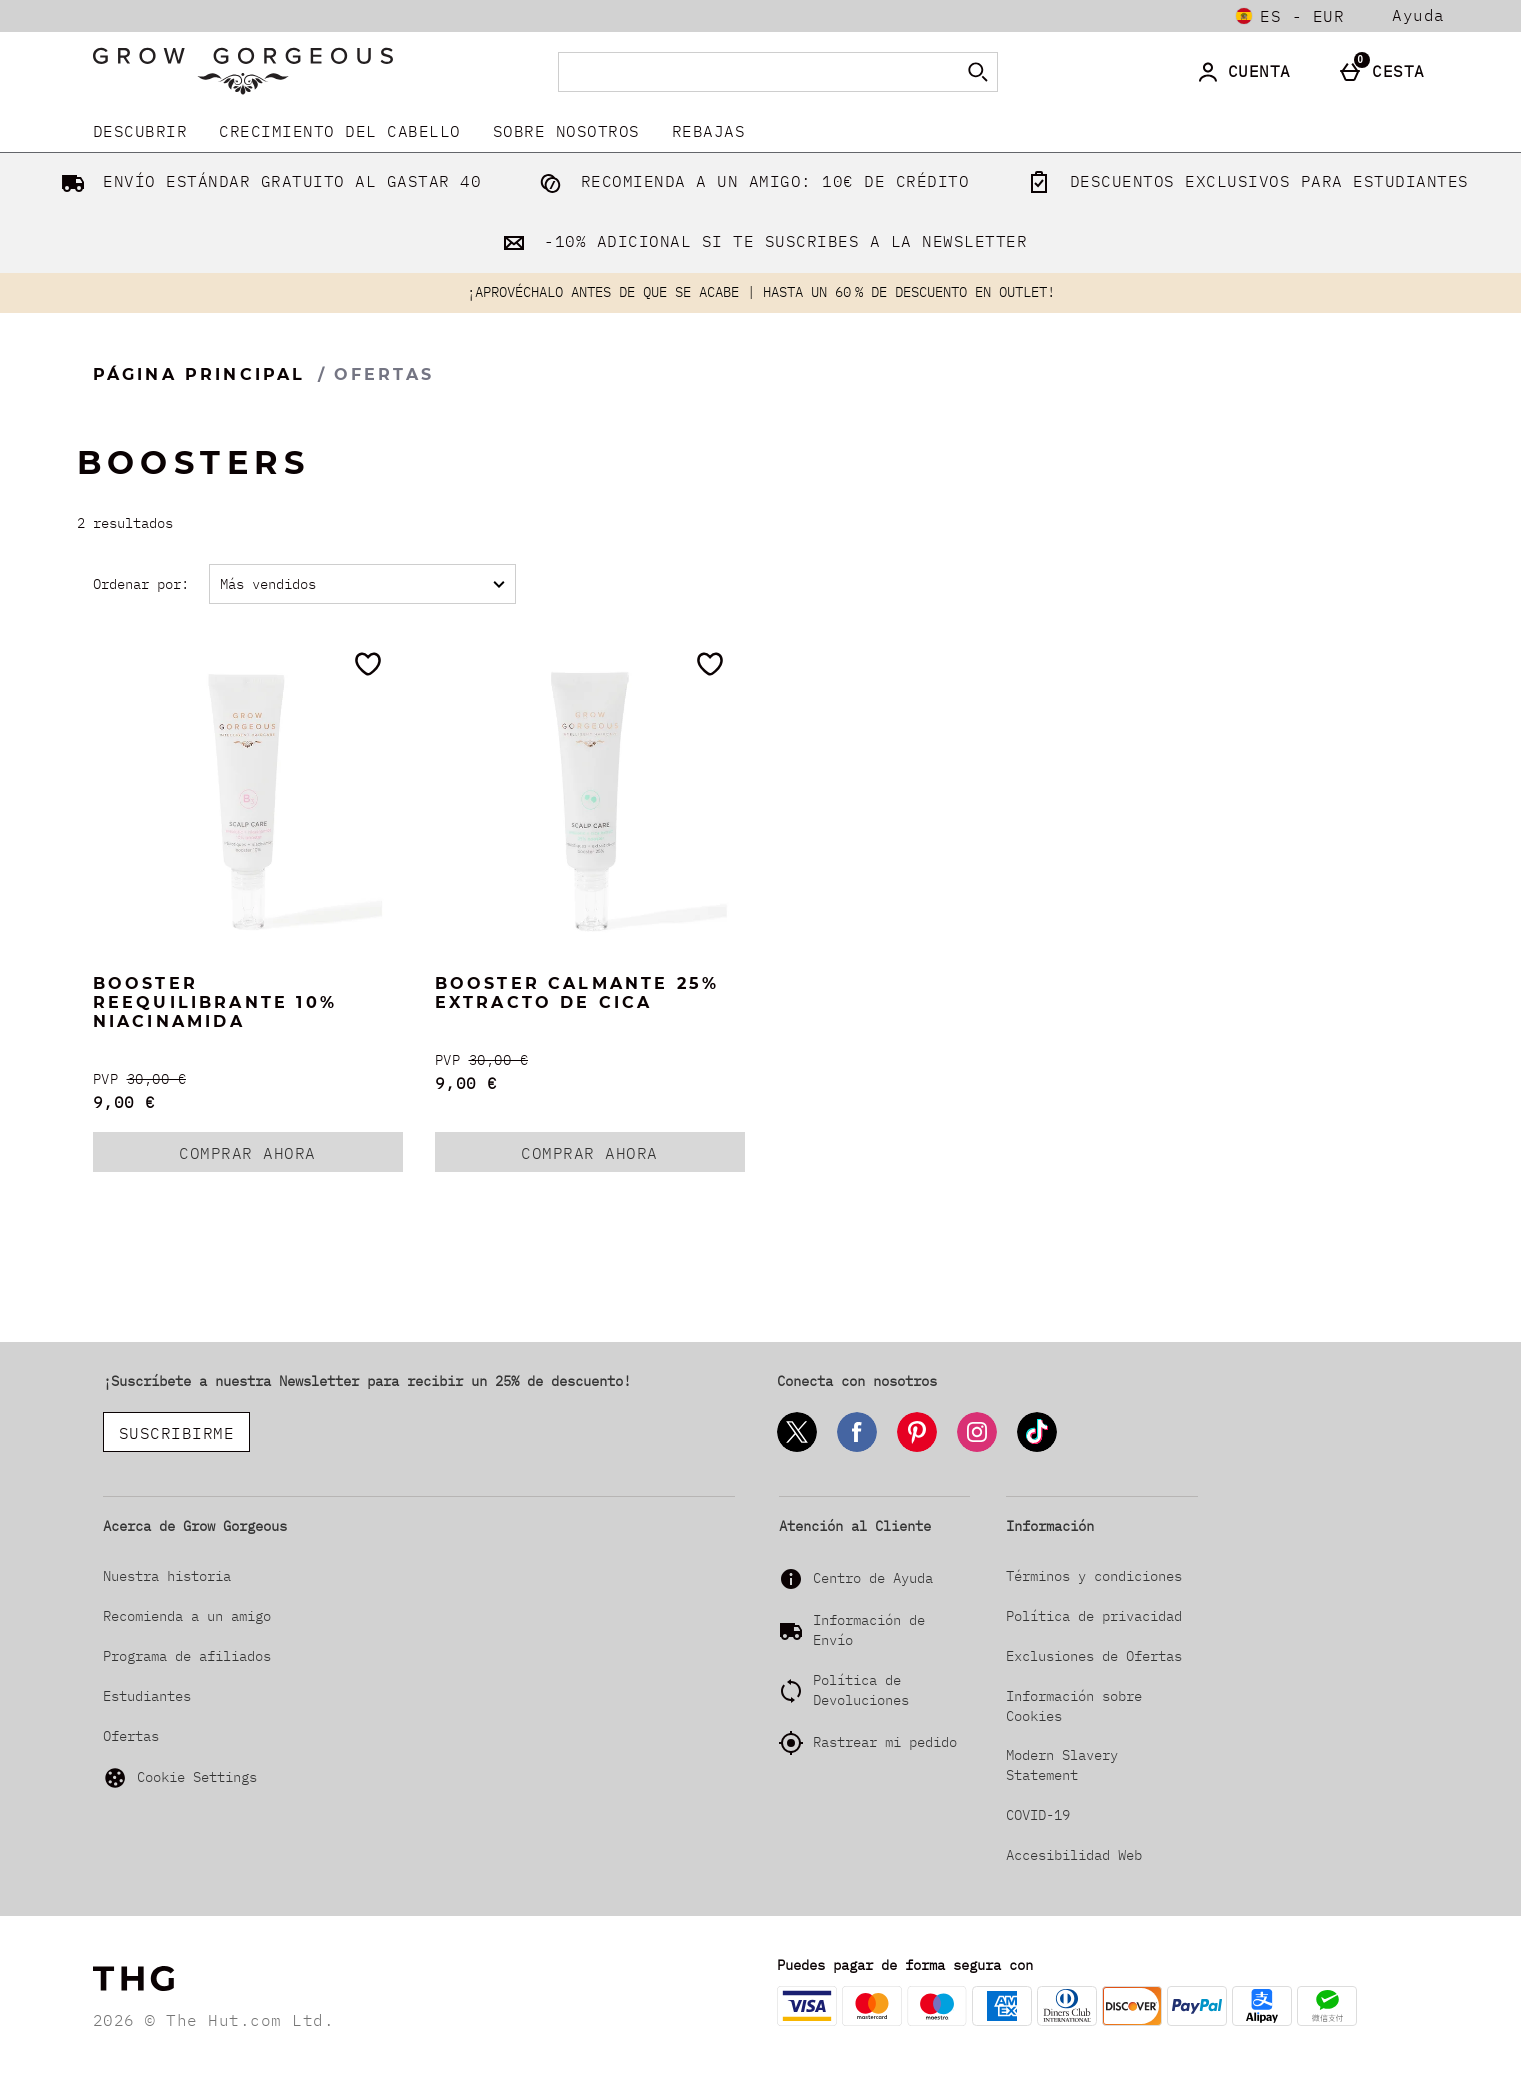 The image size is (1521, 2080). What do you see at coordinates (1386, 72) in the screenshot?
I see `[Cesta]` at bounding box center [1386, 72].